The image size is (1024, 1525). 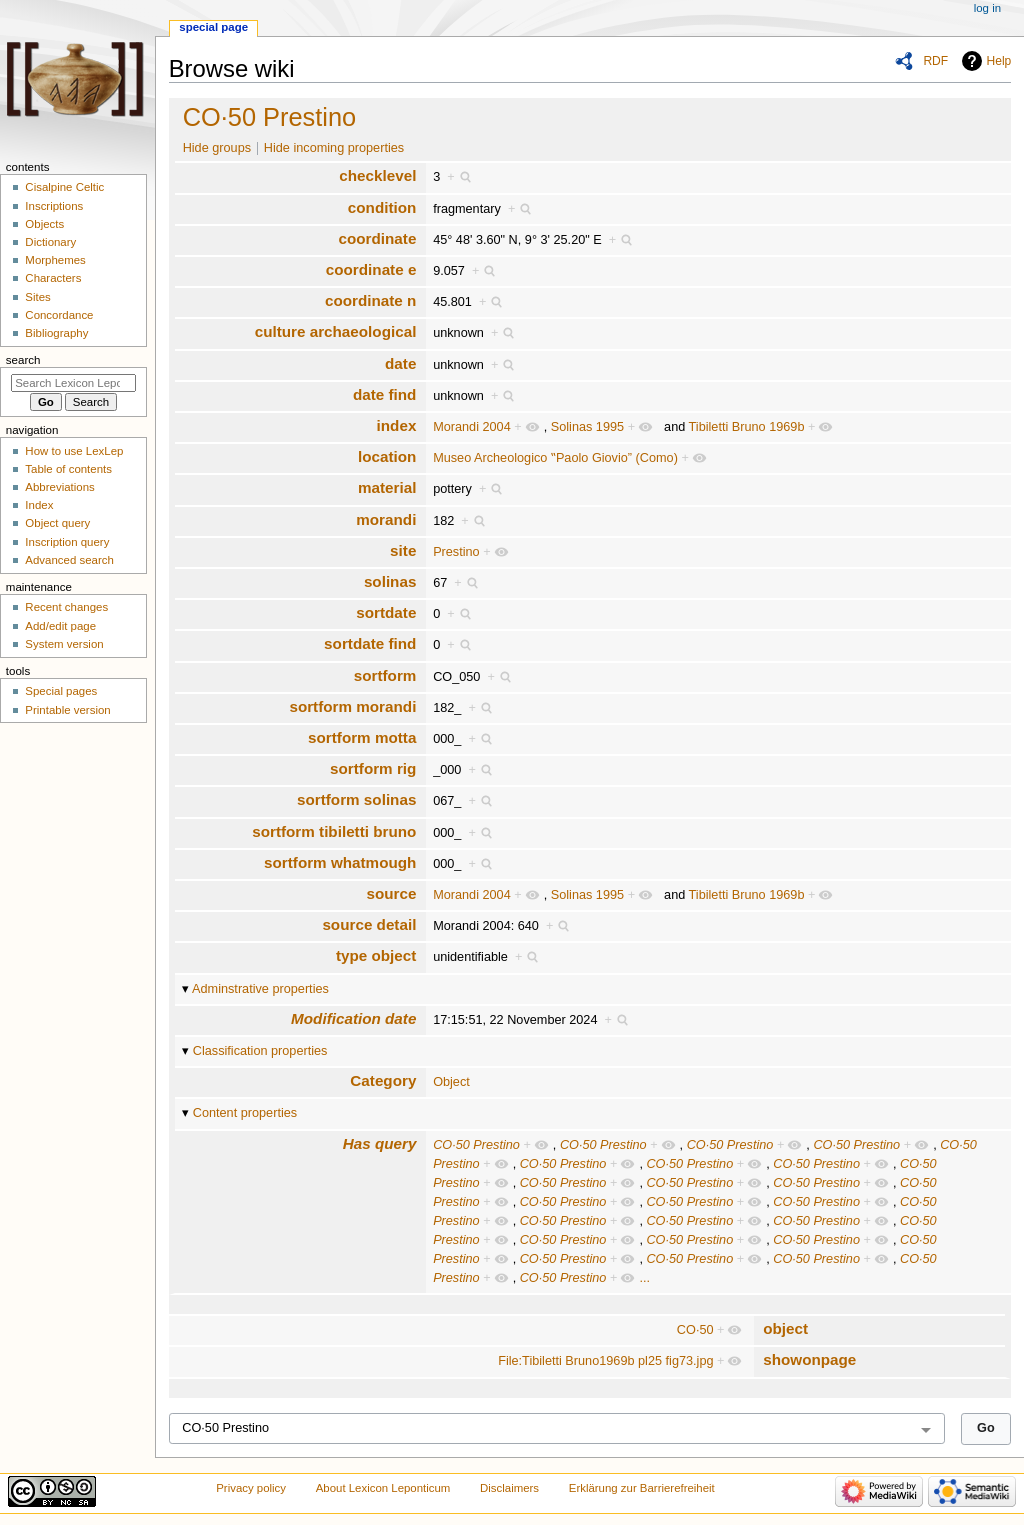 What do you see at coordinates (55, 260) in the screenshot?
I see `Morphemes` at bounding box center [55, 260].